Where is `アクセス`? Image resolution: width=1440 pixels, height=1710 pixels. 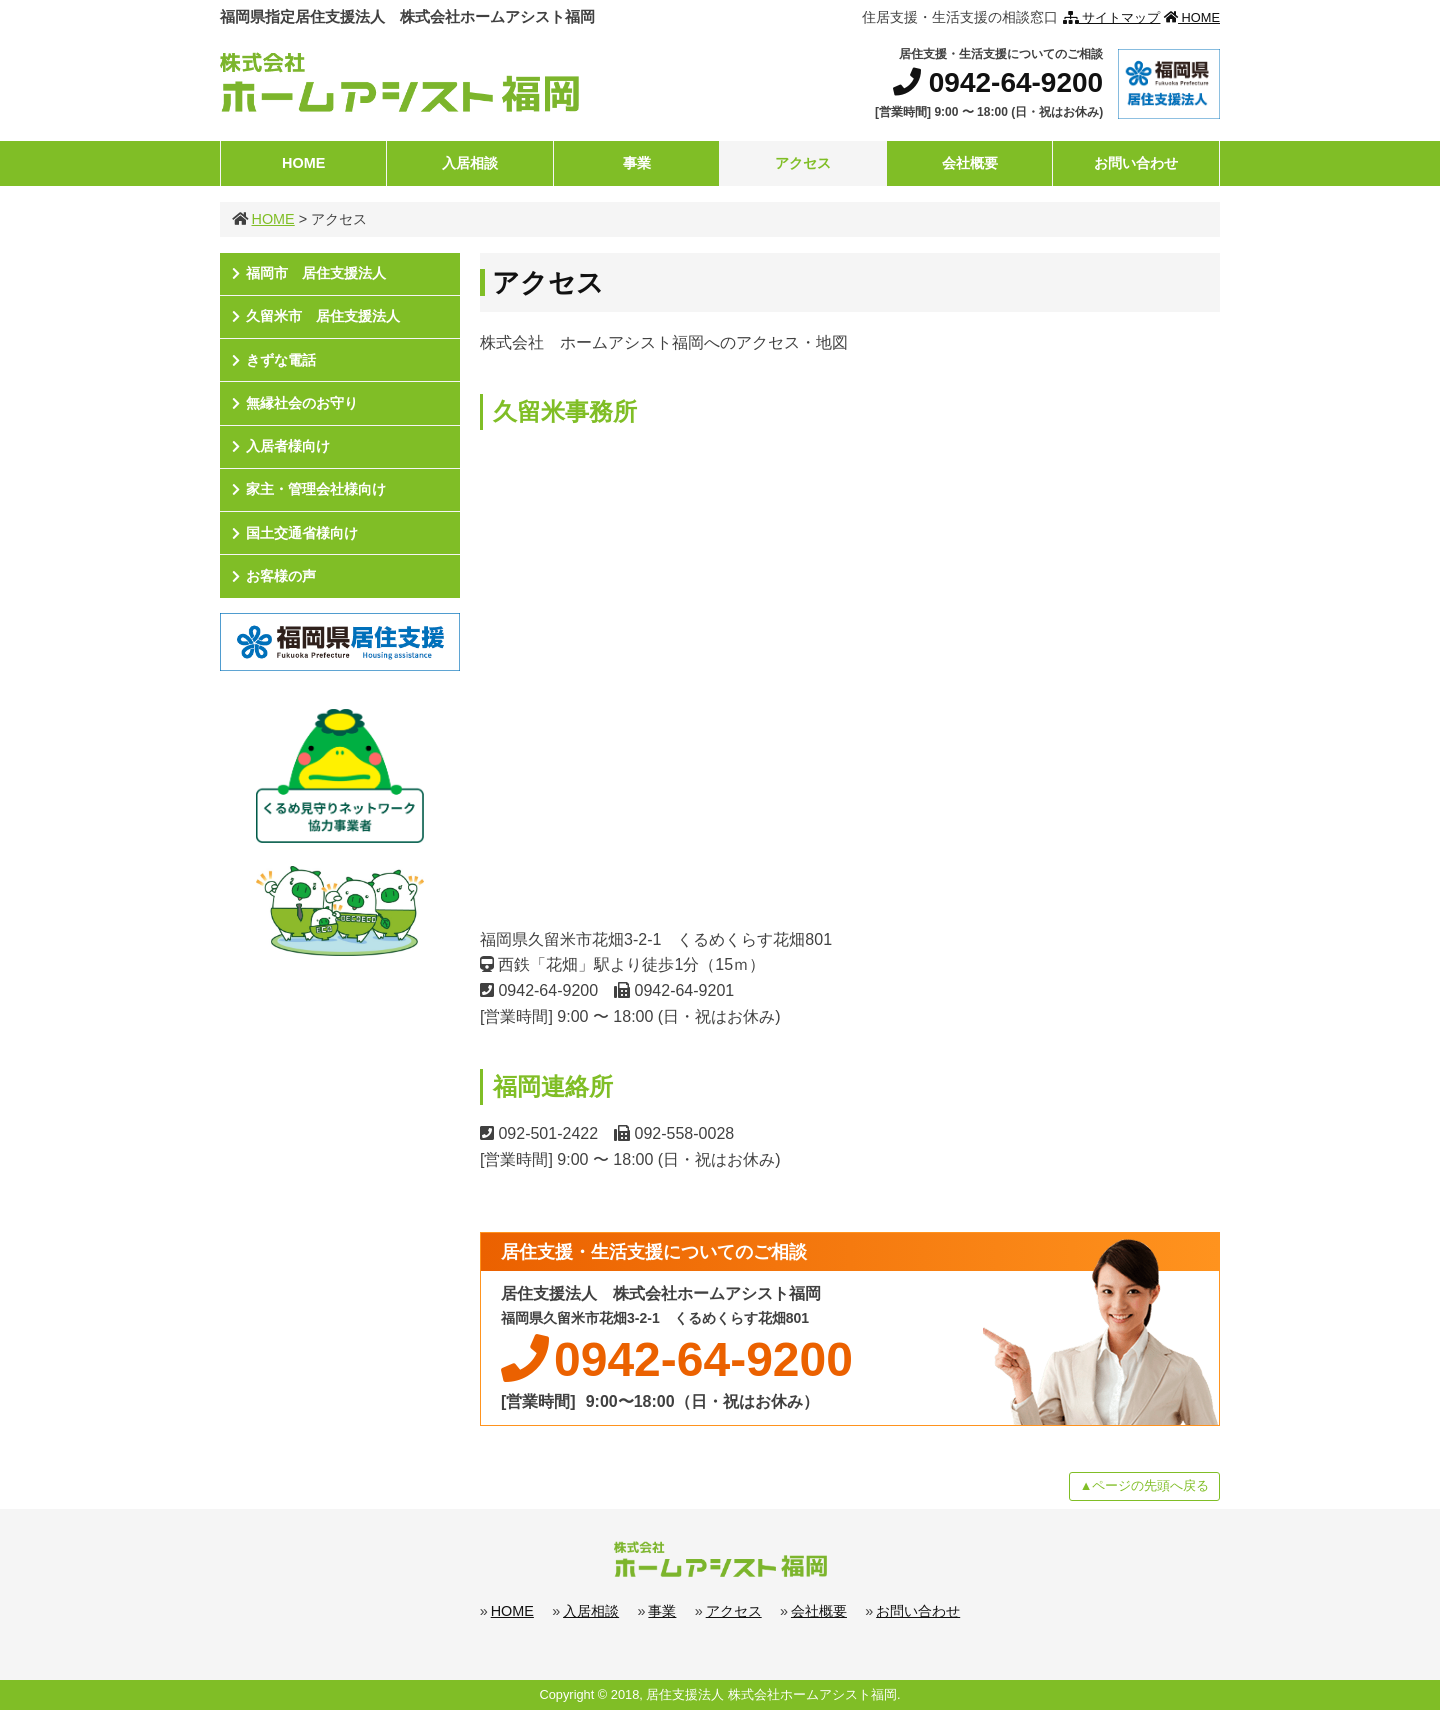 アクセス is located at coordinates (803, 163).